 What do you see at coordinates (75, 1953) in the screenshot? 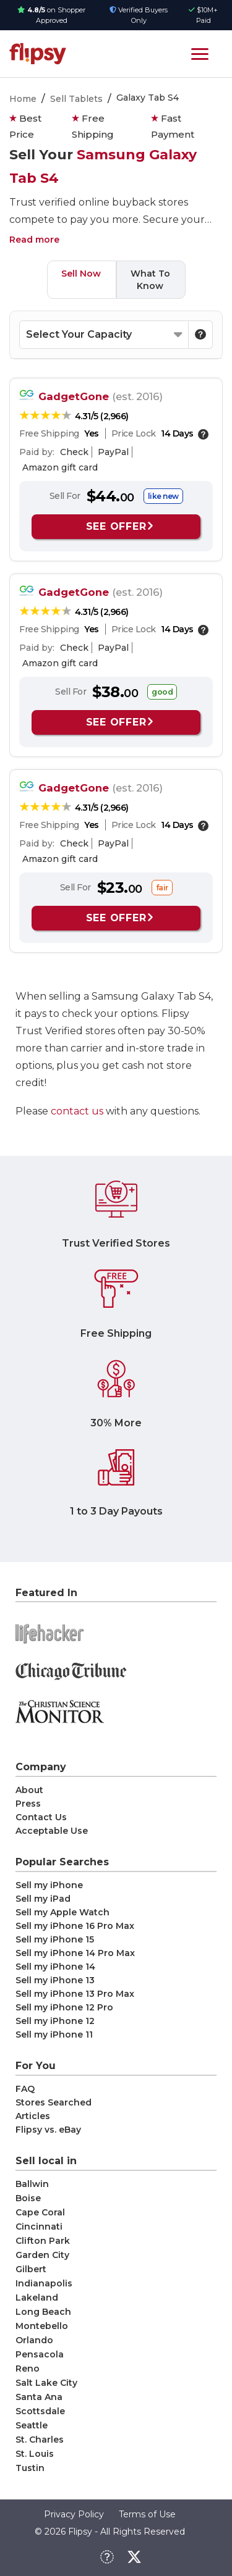
I see `Sell my iPhone 14 Pro Max` at bounding box center [75, 1953].